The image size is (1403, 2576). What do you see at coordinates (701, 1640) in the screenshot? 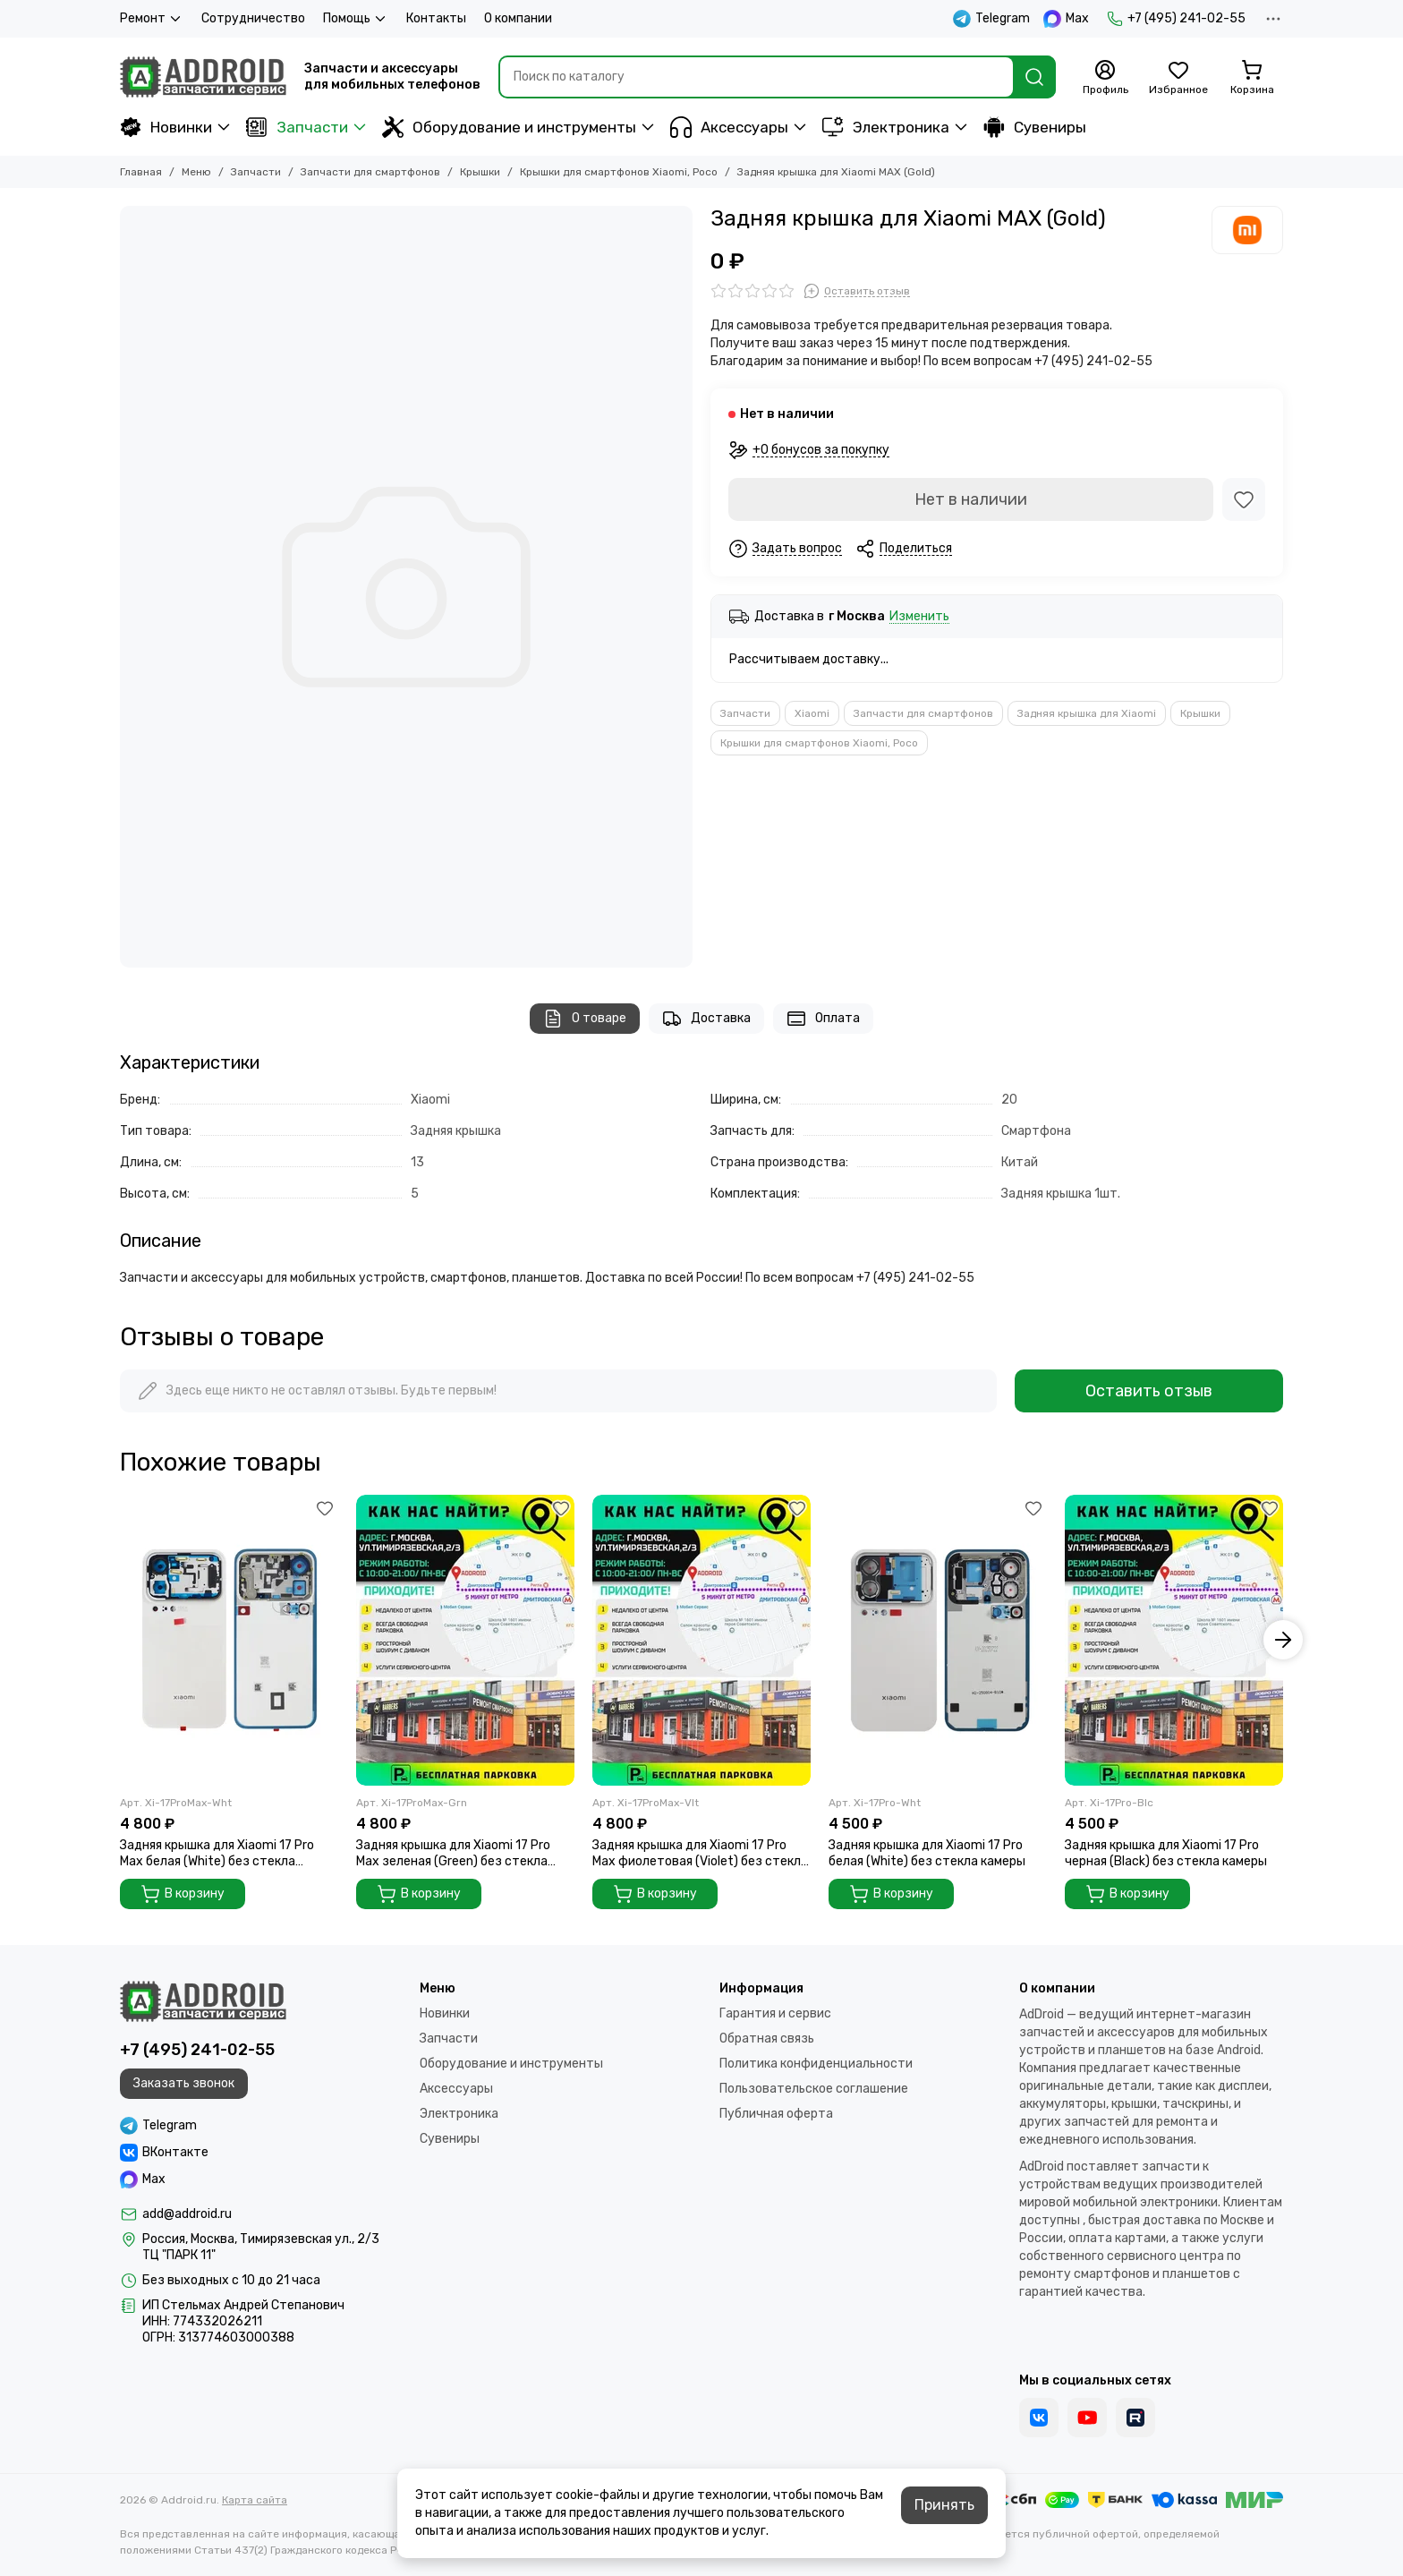
I see `[Задняя крышка для Xiaomi 17 Pro Max фиолетовая (Violet) без стекла камеры]` at bounding box center [701, 1640].